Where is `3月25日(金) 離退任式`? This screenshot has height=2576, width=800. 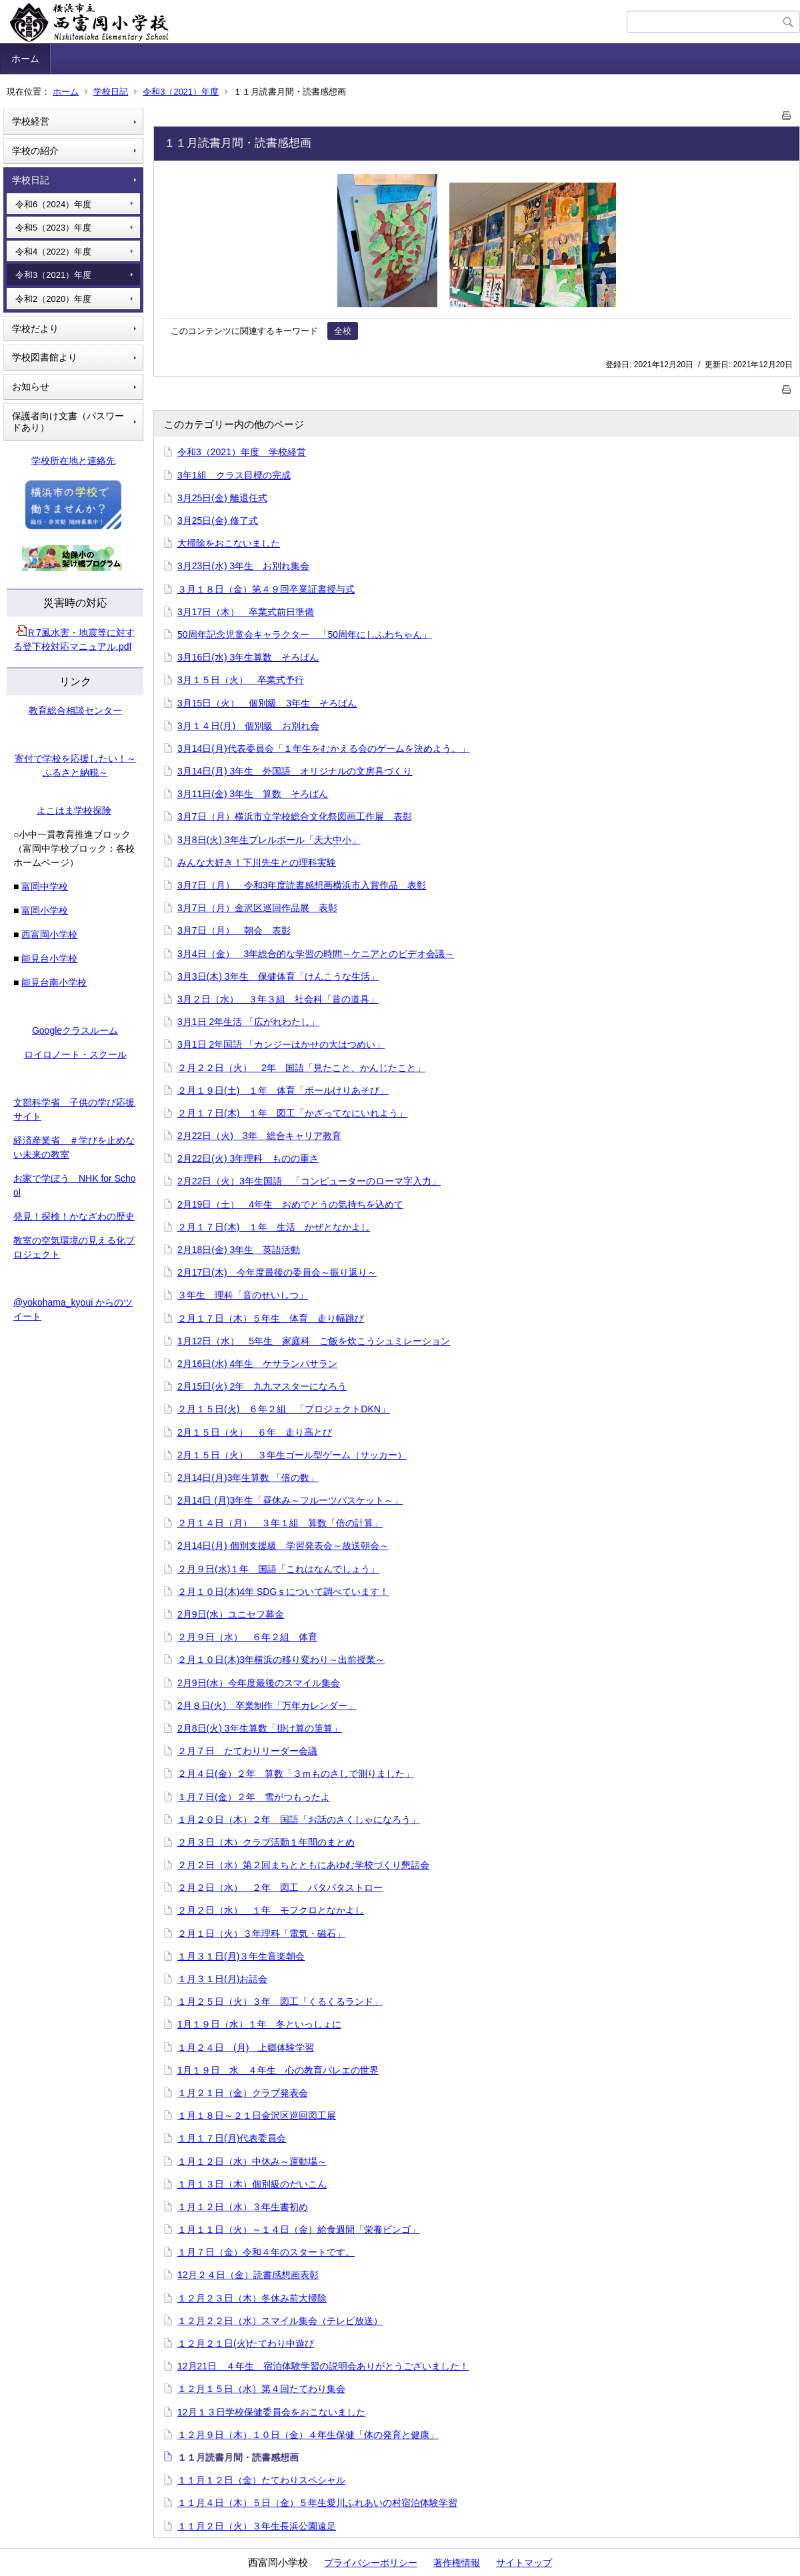 3月25日(金) 離退任式 is located at coordinates (222, 498).